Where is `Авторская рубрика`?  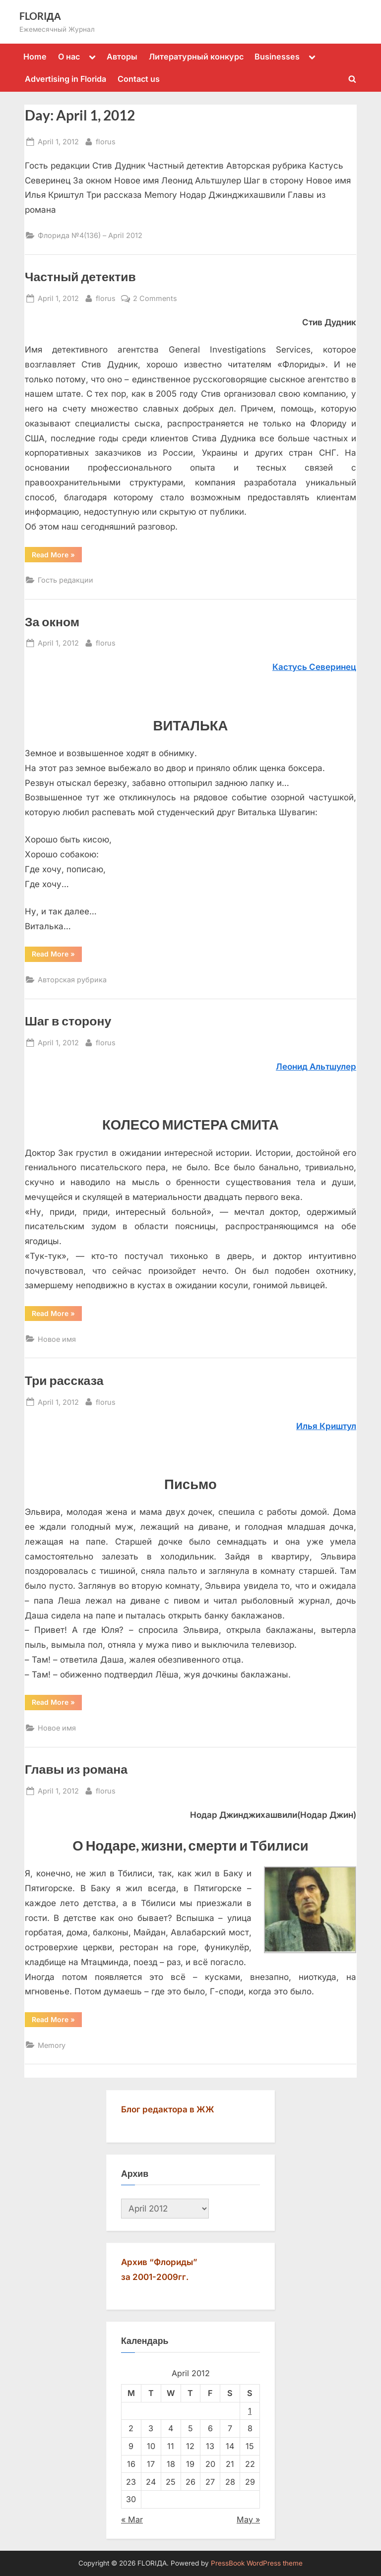 Авторская рубрика is located at coordinates (72, 979).